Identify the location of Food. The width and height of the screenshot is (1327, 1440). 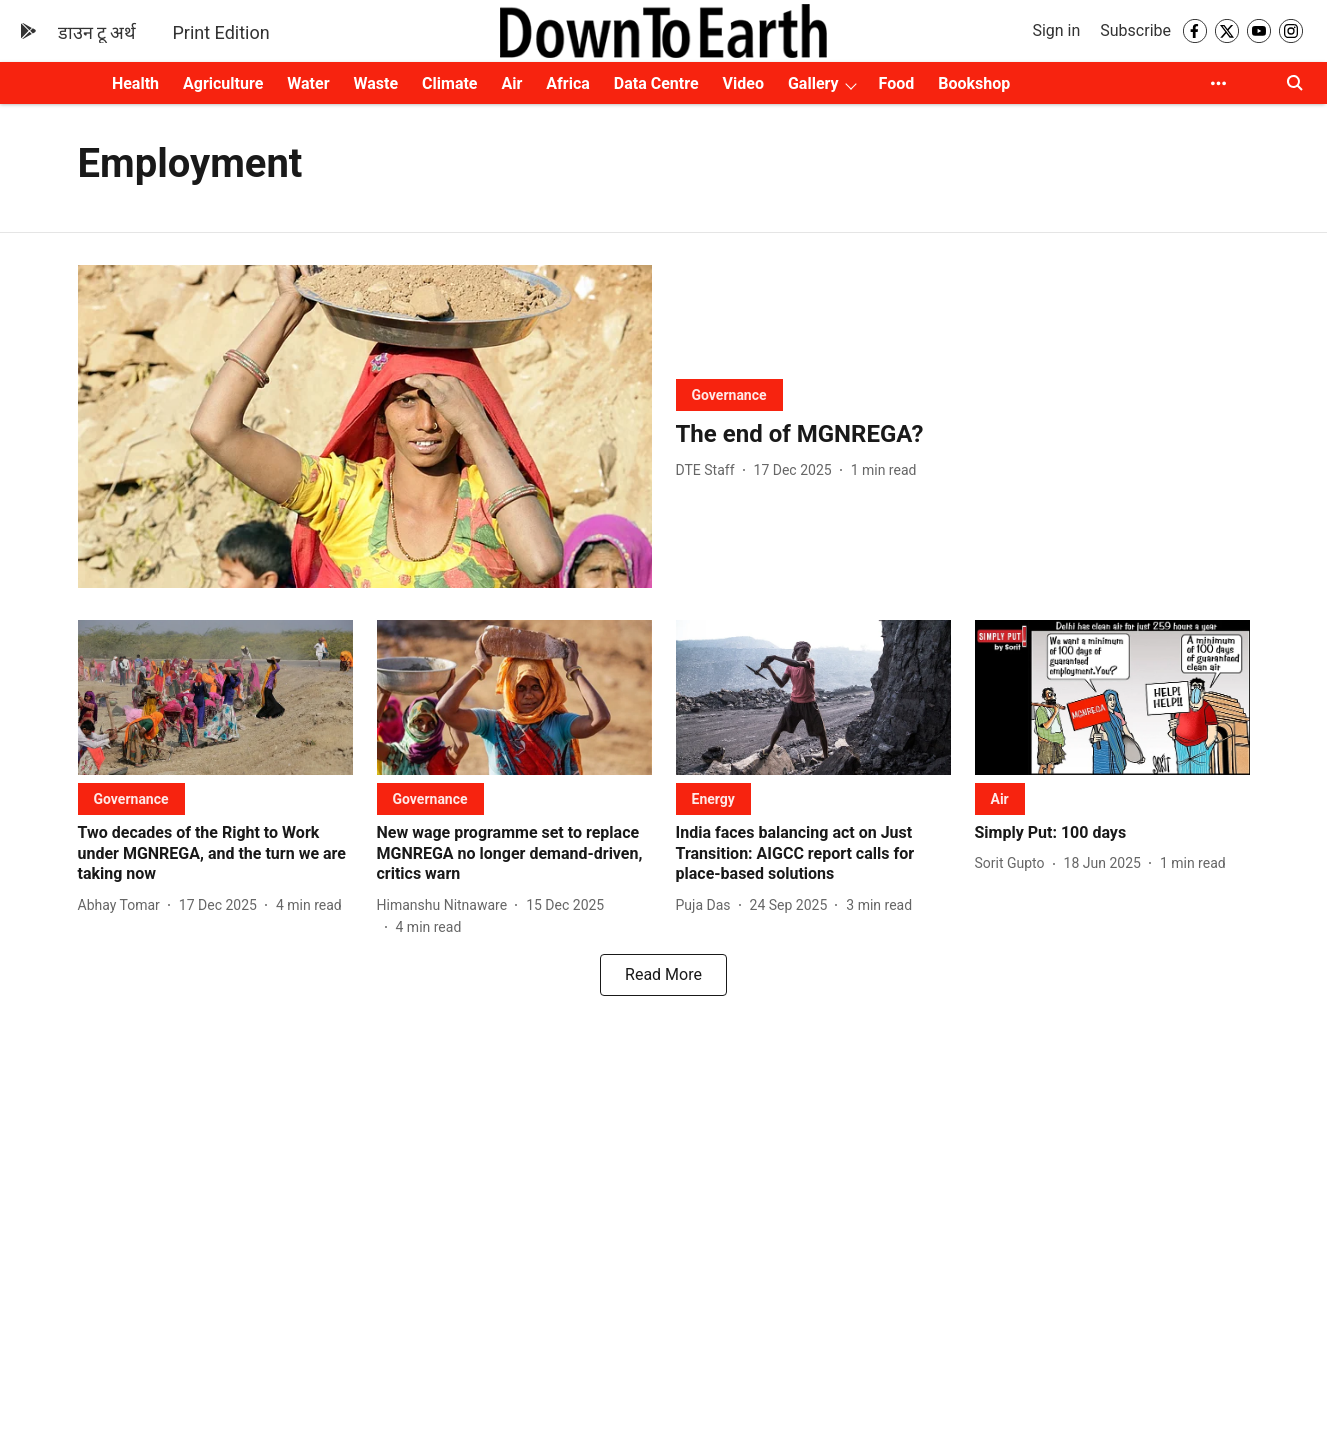
(897, 83).